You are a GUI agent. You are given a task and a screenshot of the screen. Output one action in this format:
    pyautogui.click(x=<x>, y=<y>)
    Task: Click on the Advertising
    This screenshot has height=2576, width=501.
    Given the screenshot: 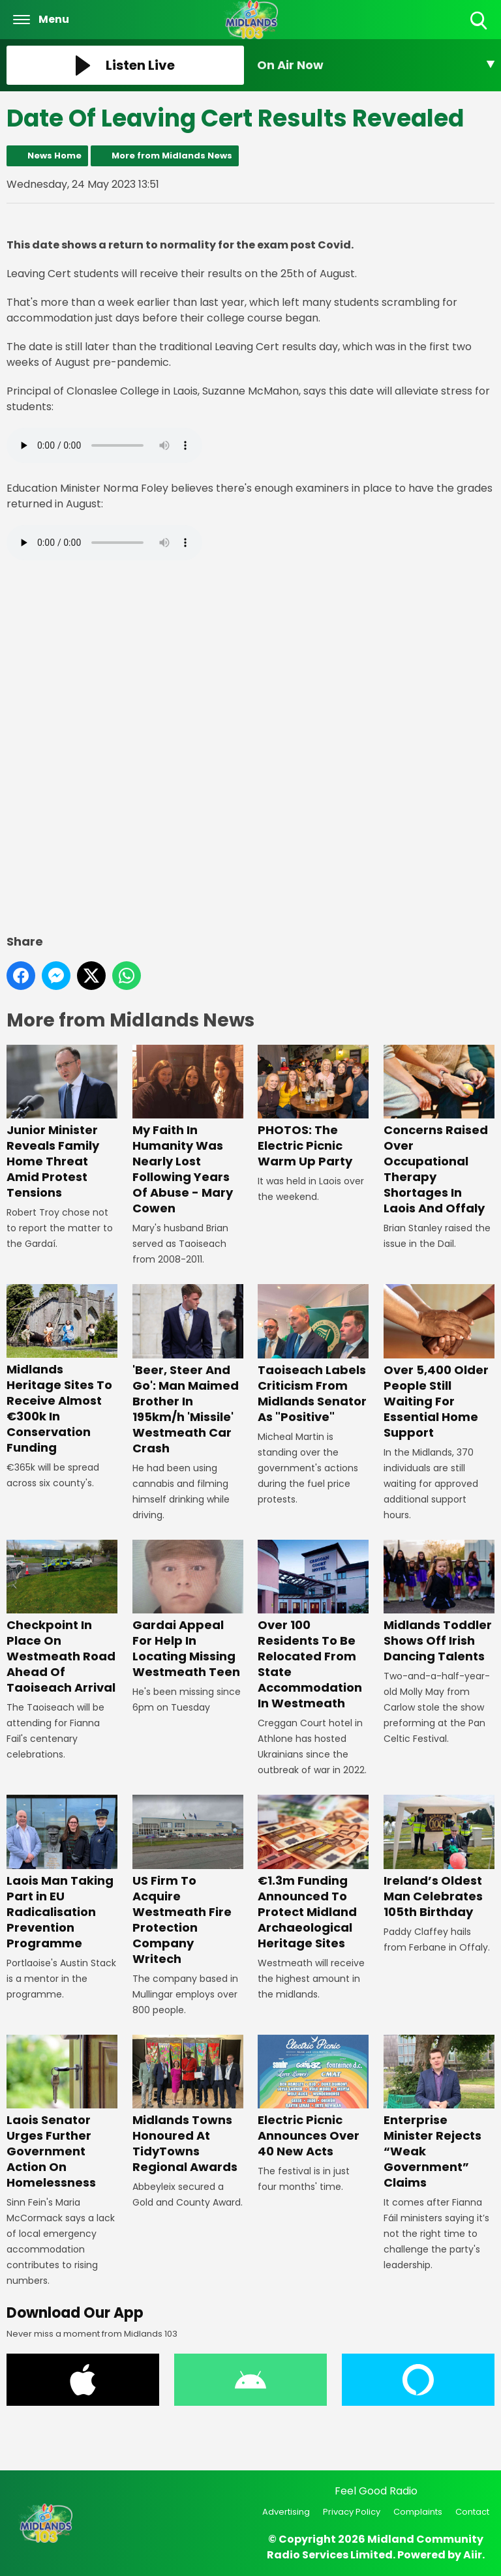 What is the action you would take?
    pyautogui.click(x=286, y=2512)
    